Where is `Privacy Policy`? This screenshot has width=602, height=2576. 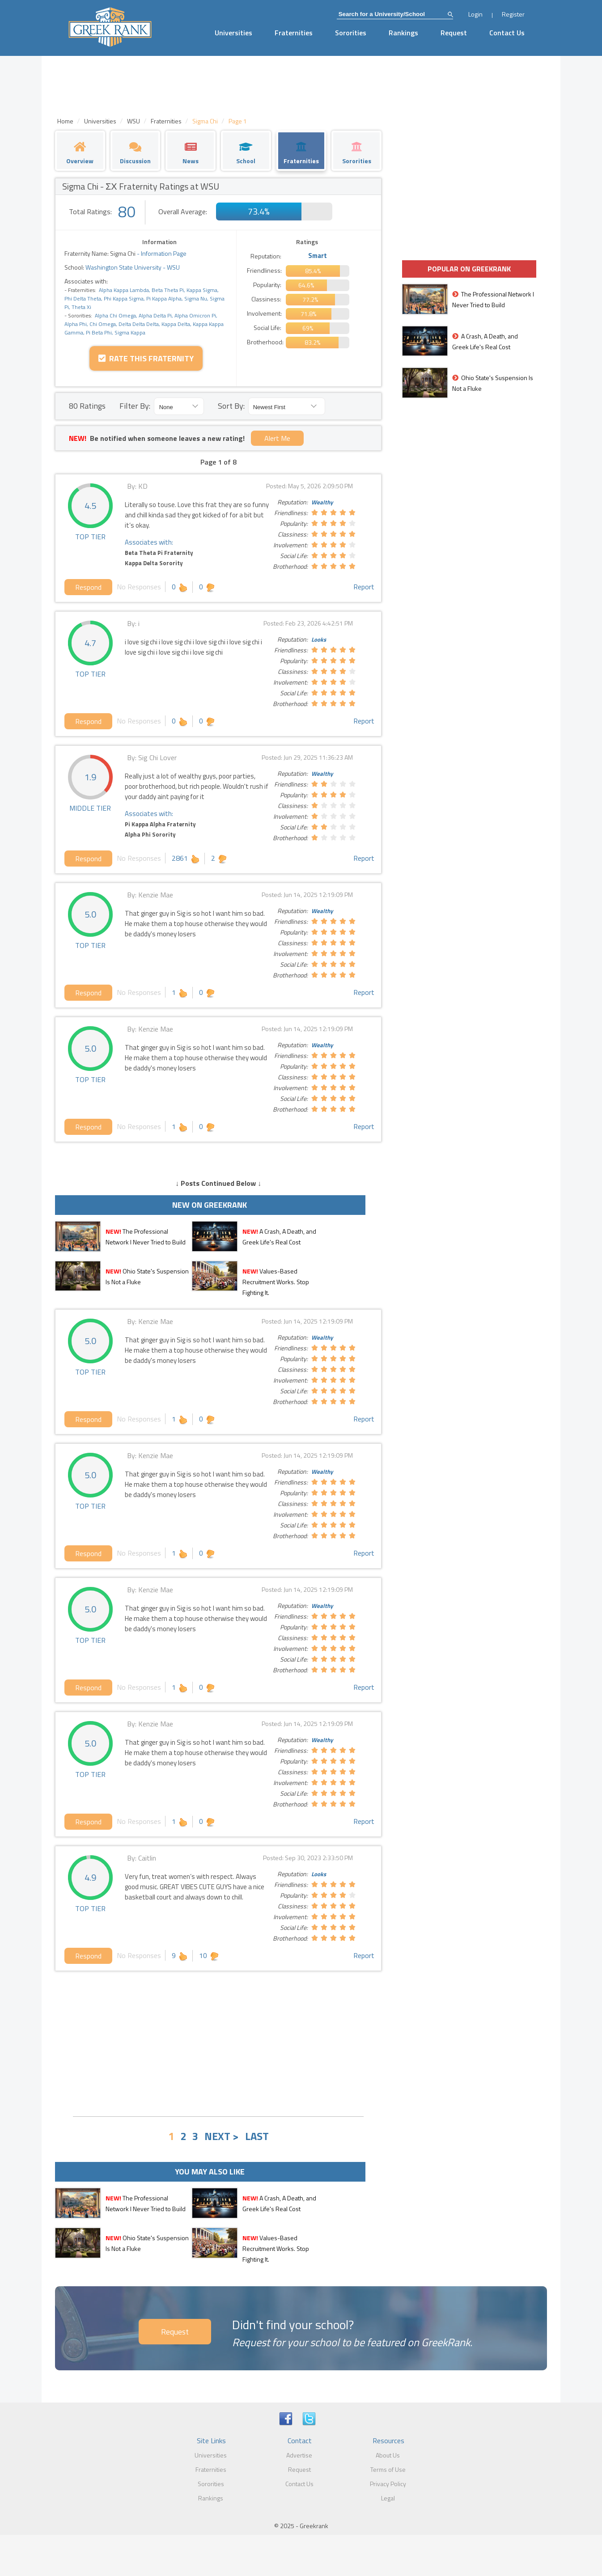
Privacy Policy is located at coordinates (388, 2483).